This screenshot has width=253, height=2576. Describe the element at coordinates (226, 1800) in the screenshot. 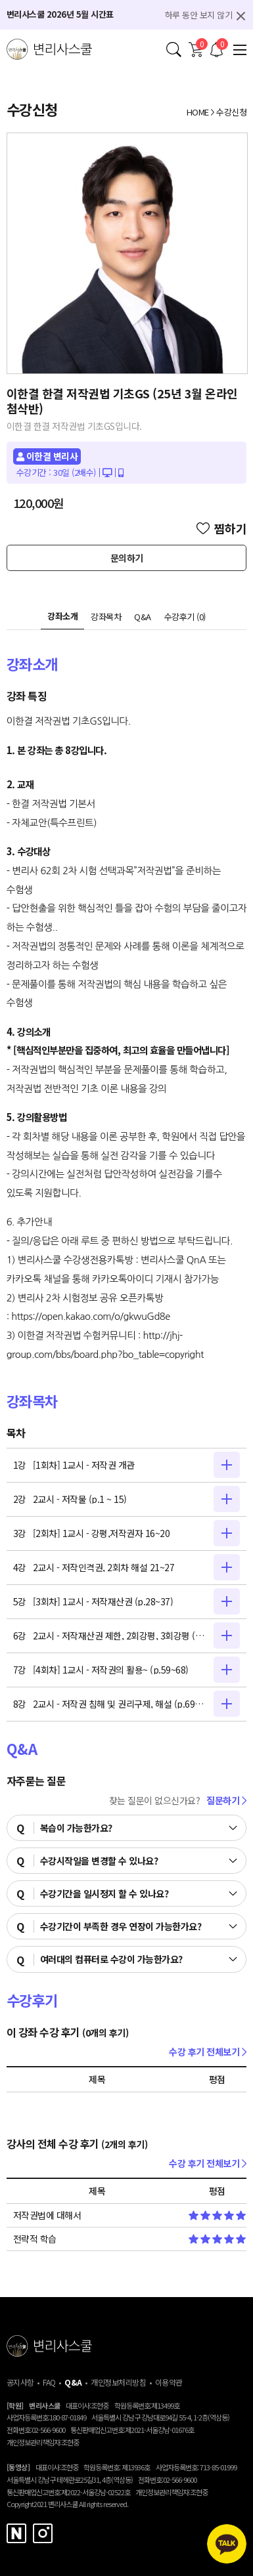

I see `질문하기` at that location.